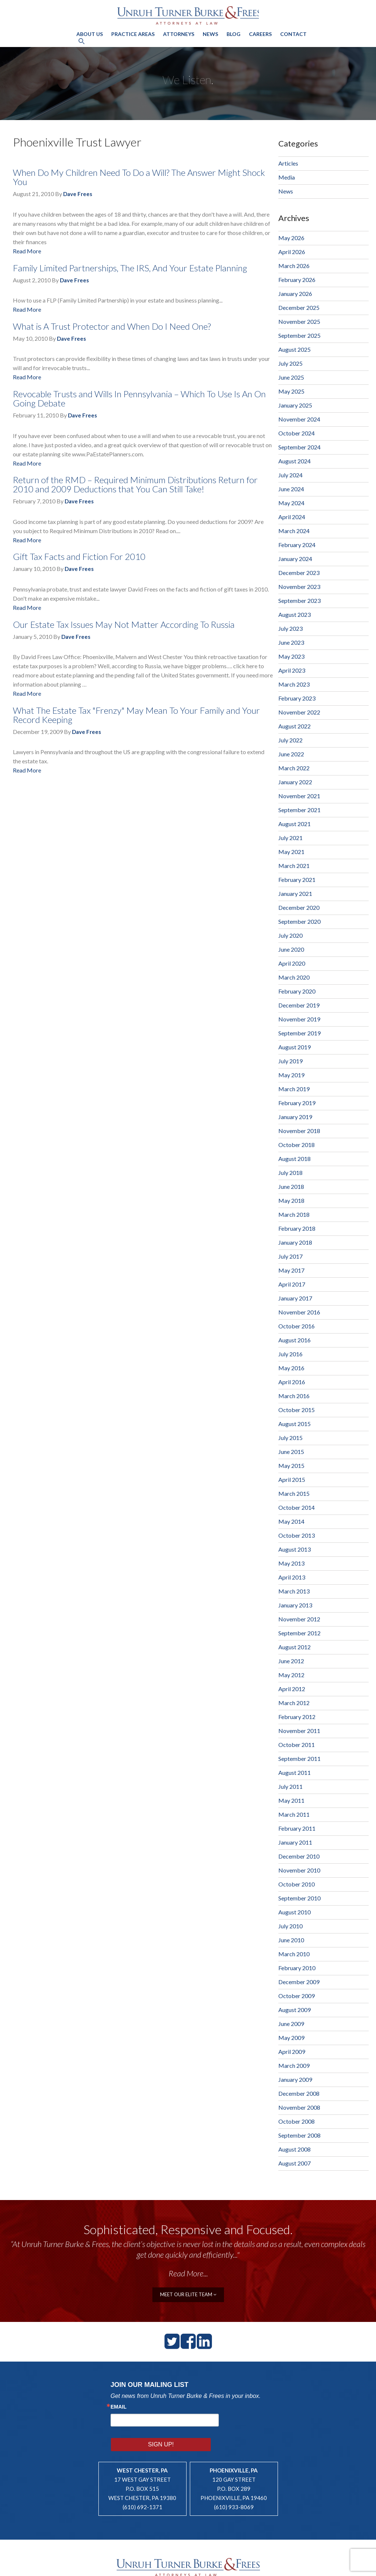 Image resolution: width=376 pixels, height=2576 pixels. I want to click on October 2010, so click(296, 1884).